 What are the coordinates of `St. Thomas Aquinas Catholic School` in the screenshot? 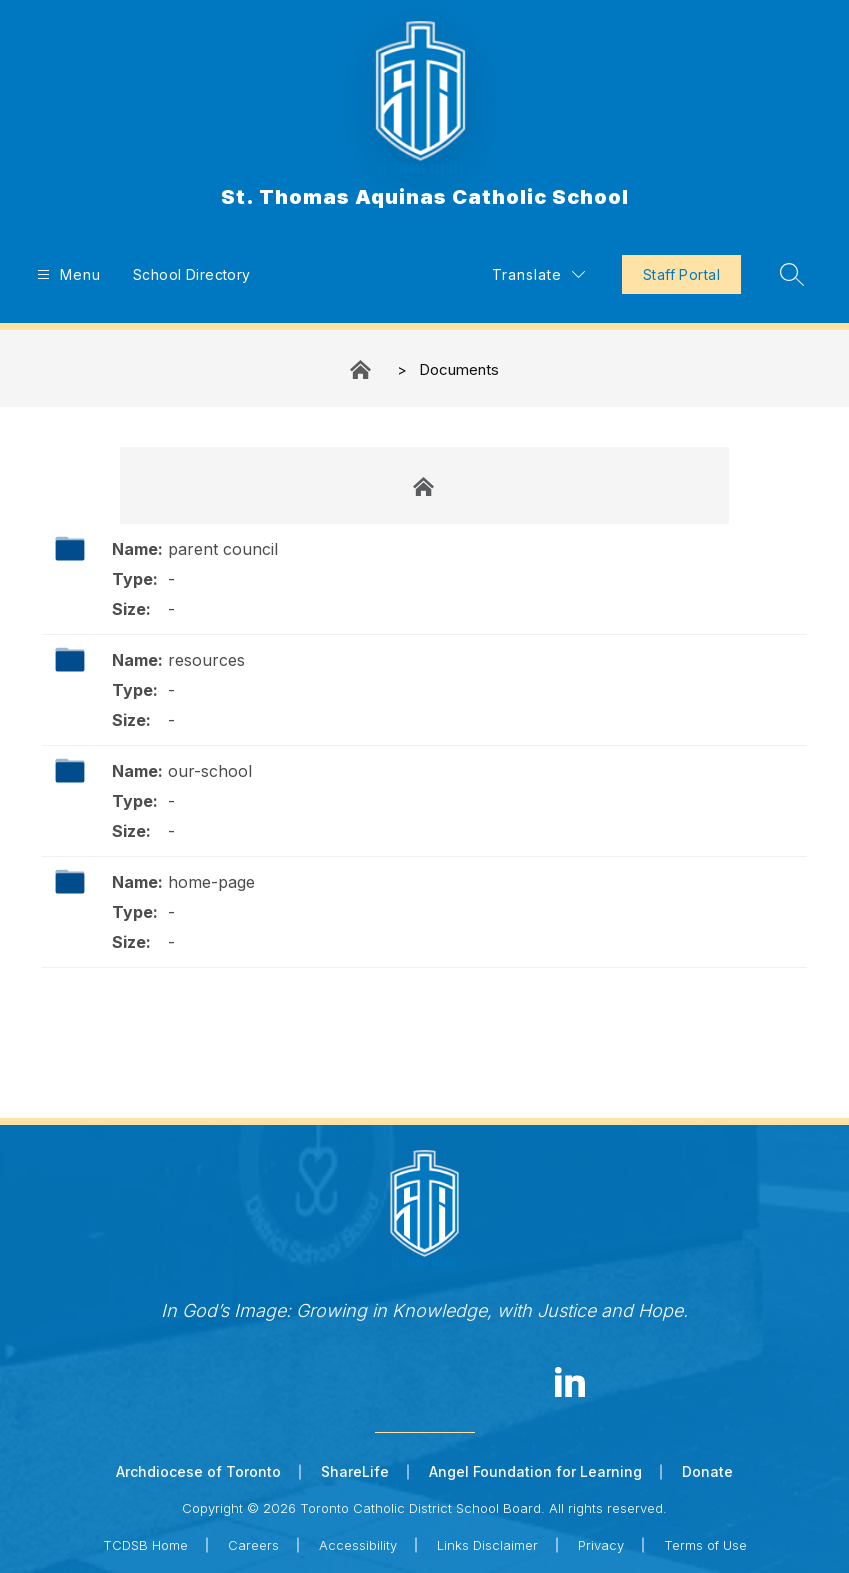 It's located at (362, 369).